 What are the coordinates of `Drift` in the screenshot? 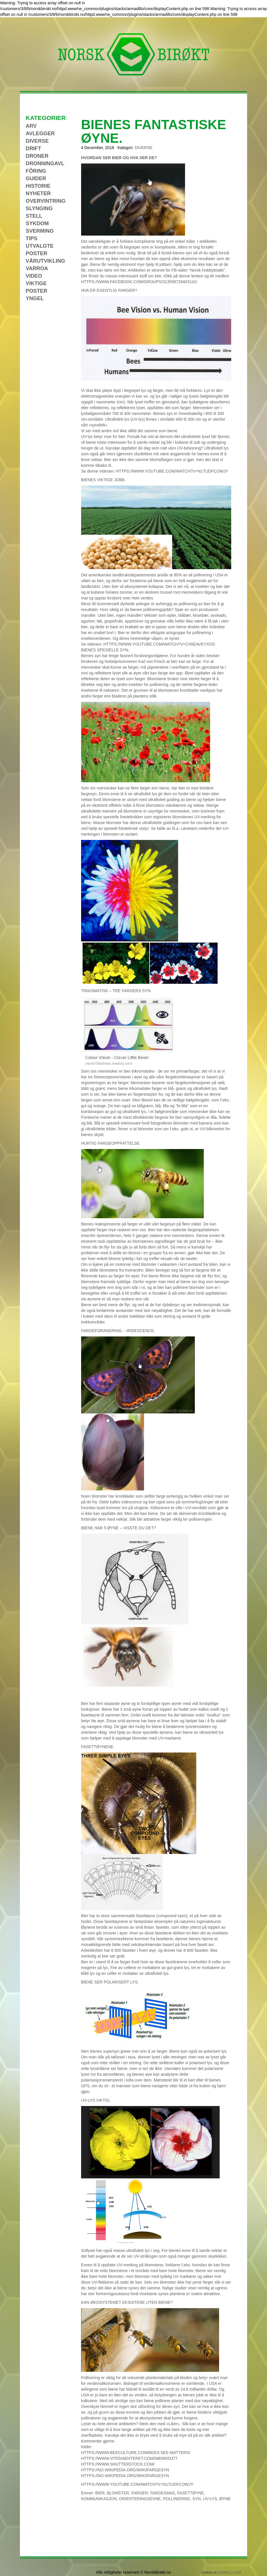 It's located at (33, 148).